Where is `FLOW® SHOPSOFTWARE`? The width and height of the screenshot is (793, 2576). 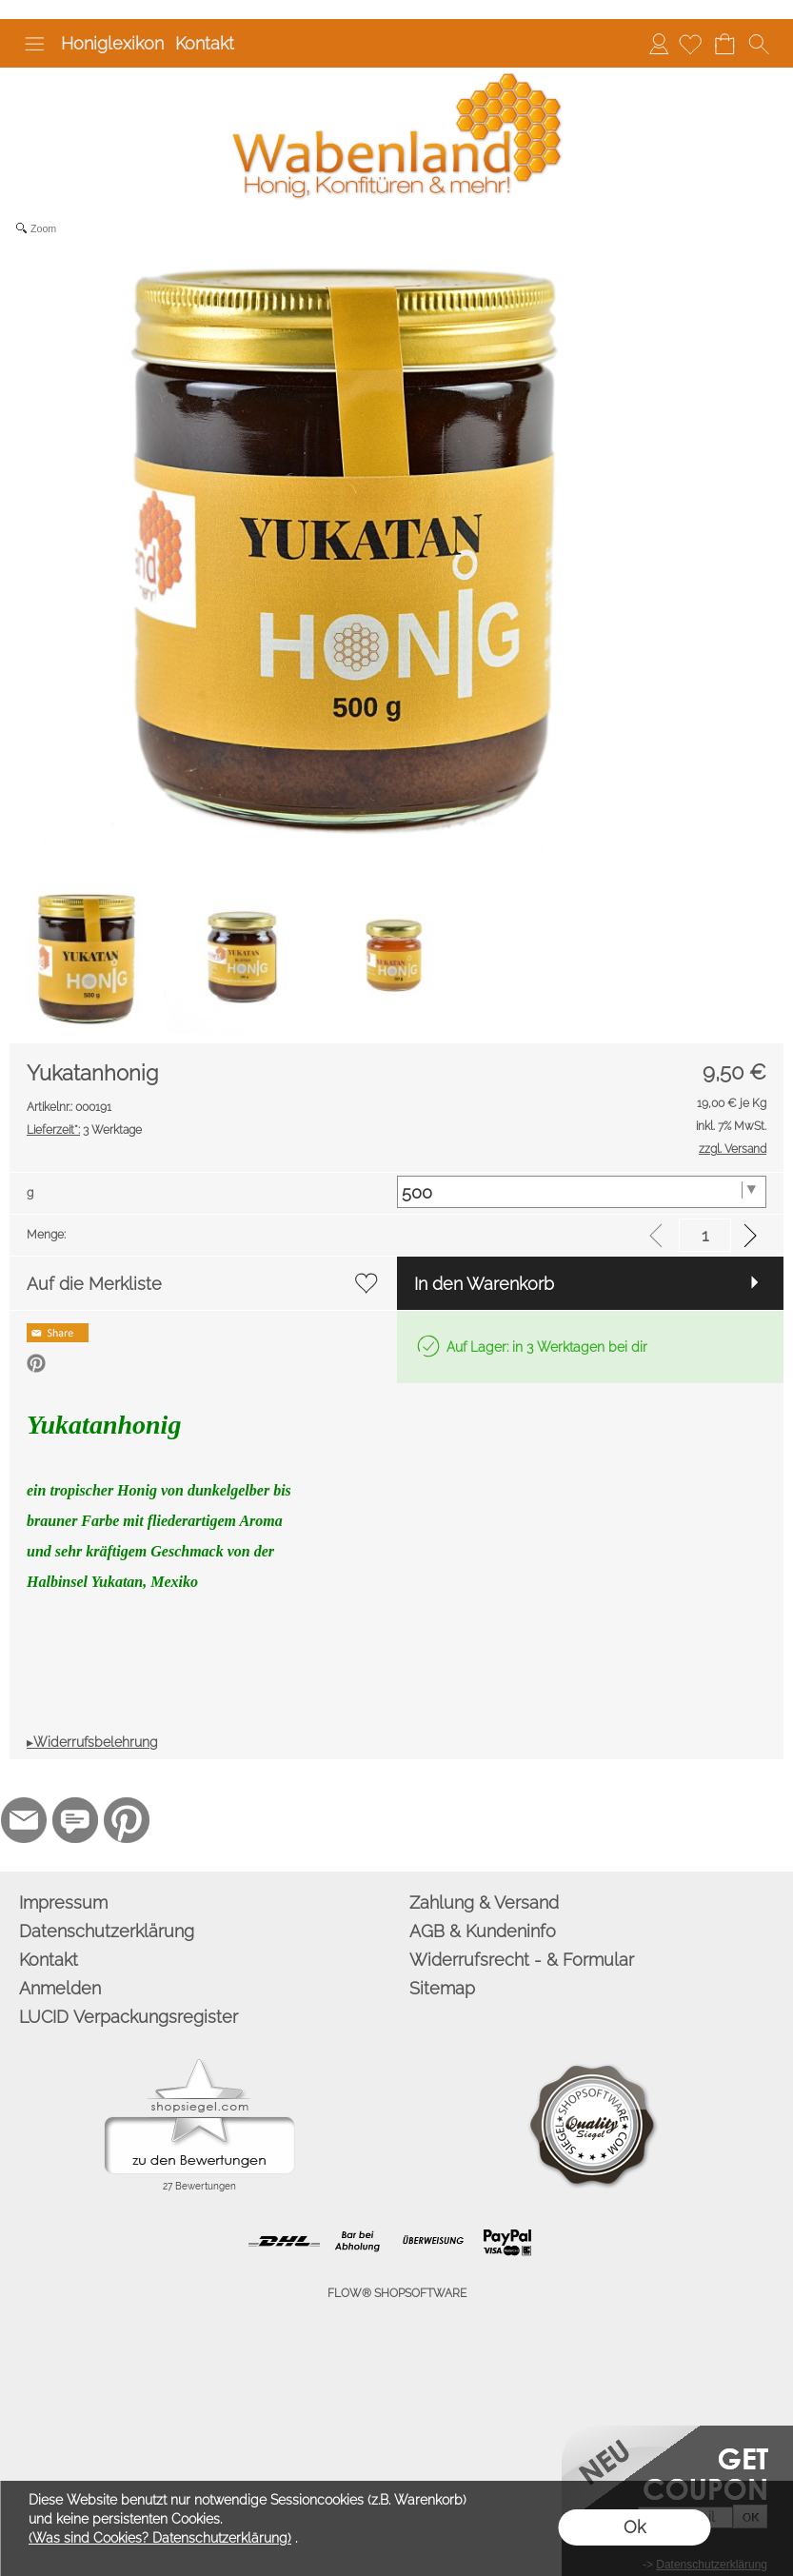
FLOW® SHOPSOFTWARE is located at coordinates (396, 2293).